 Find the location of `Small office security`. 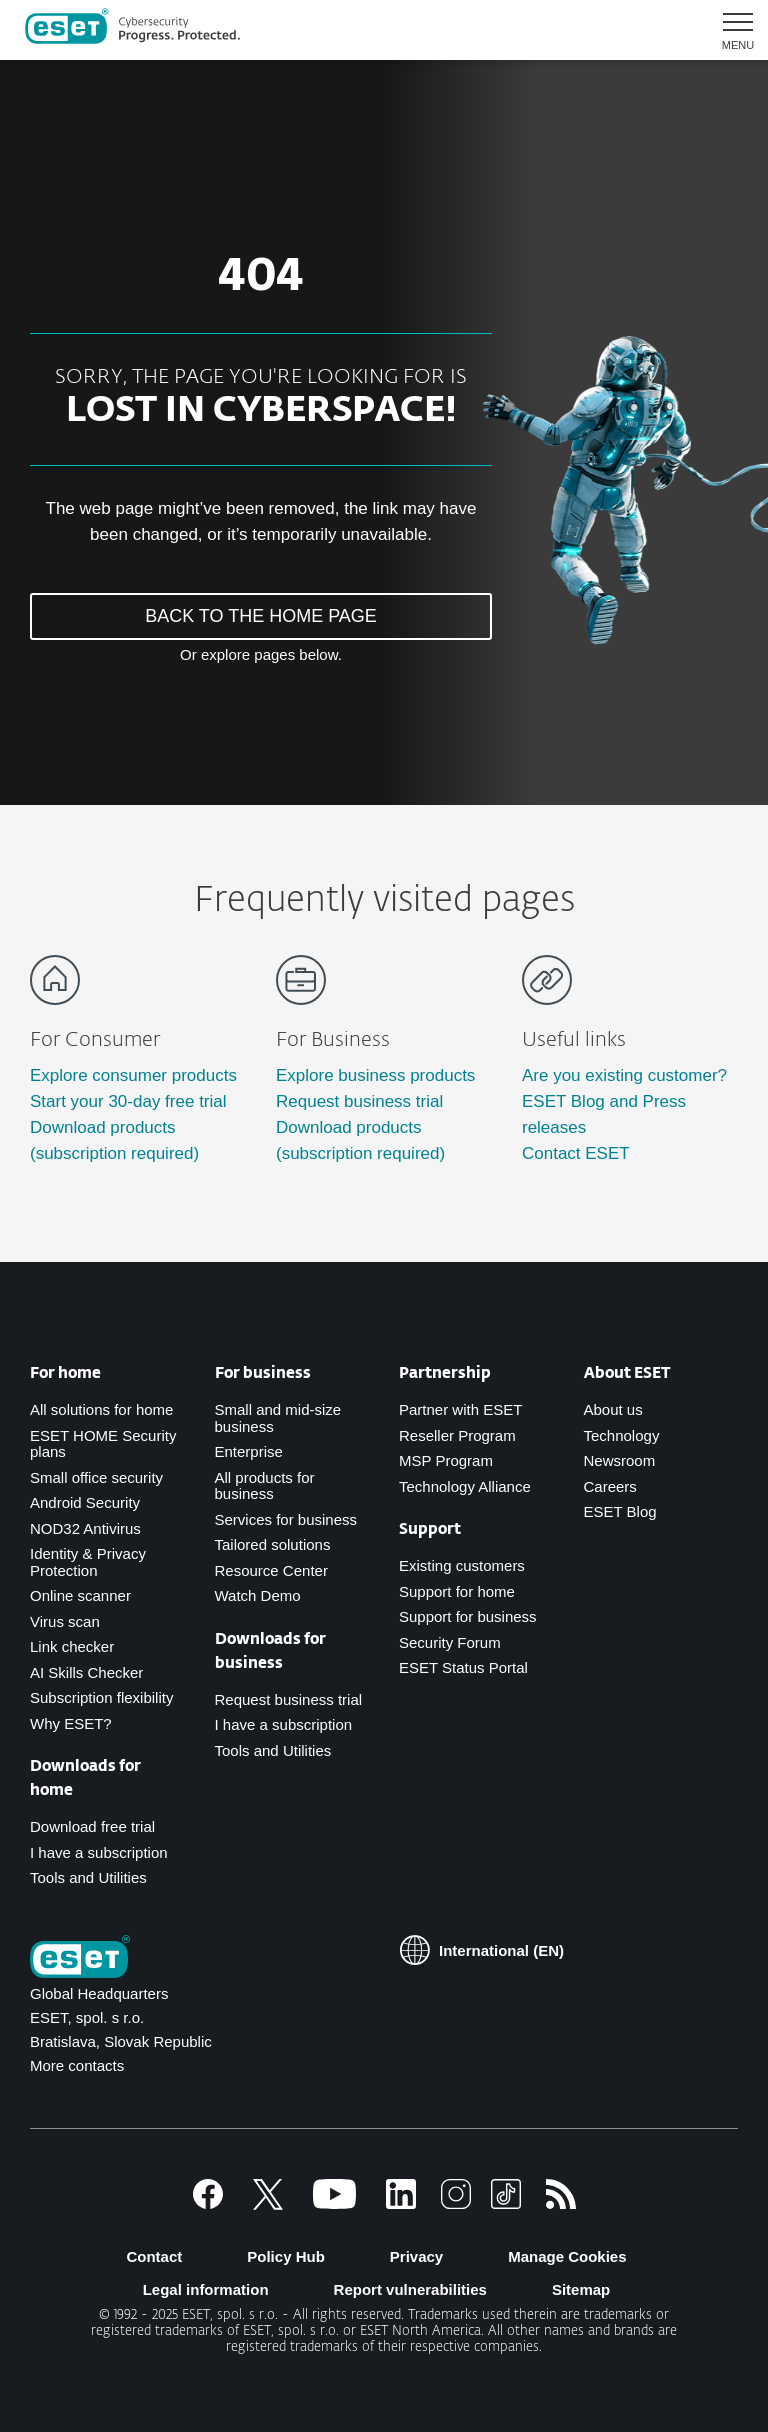

Small office security is located at coordinates (96, 1477).